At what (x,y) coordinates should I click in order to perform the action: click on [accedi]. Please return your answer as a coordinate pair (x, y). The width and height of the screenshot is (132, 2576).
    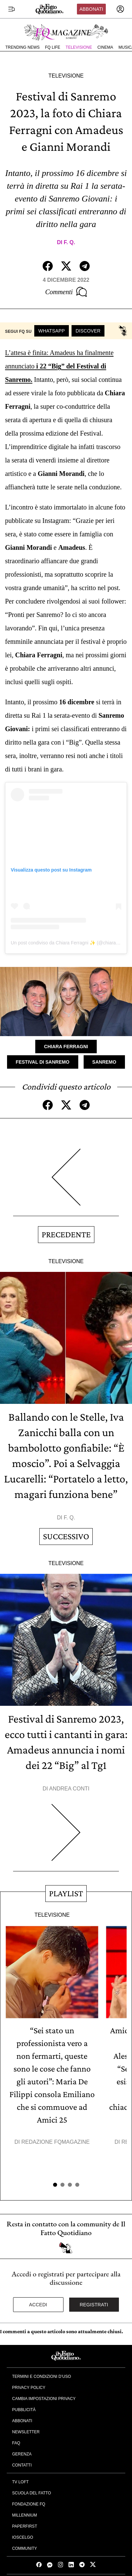
    Looking at the image, I should click on (120, 9).